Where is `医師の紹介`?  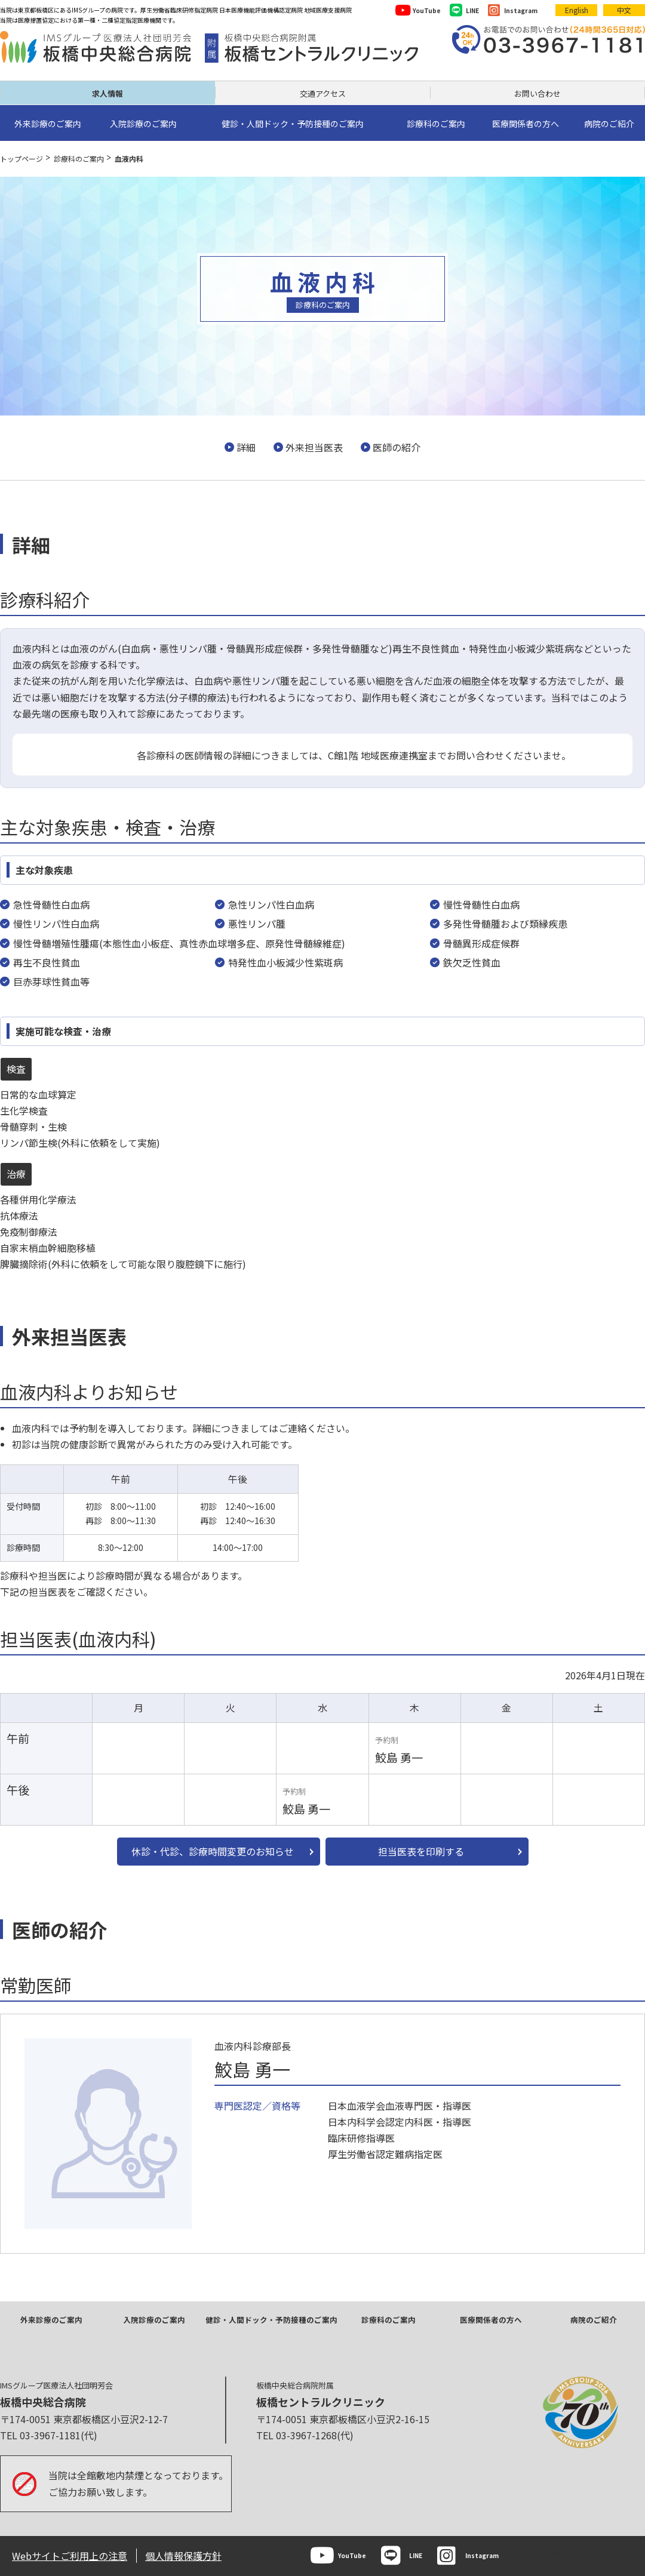 医師の紹介 is located at coordinates (396, 447).